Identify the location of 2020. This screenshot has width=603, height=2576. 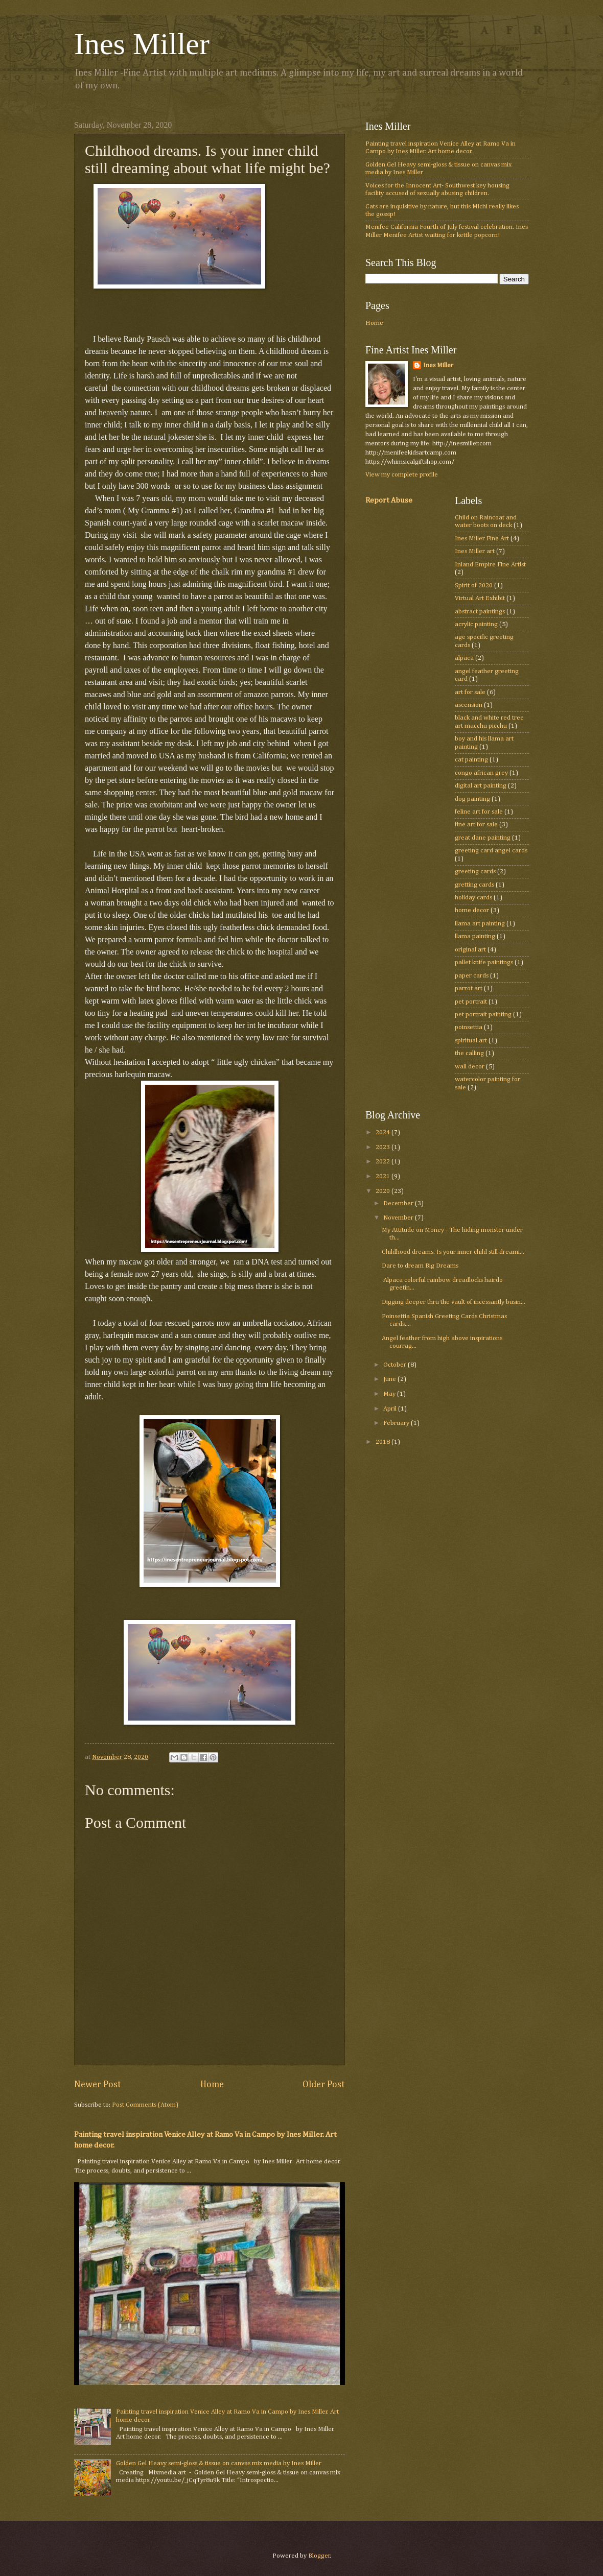
(383, 1191).